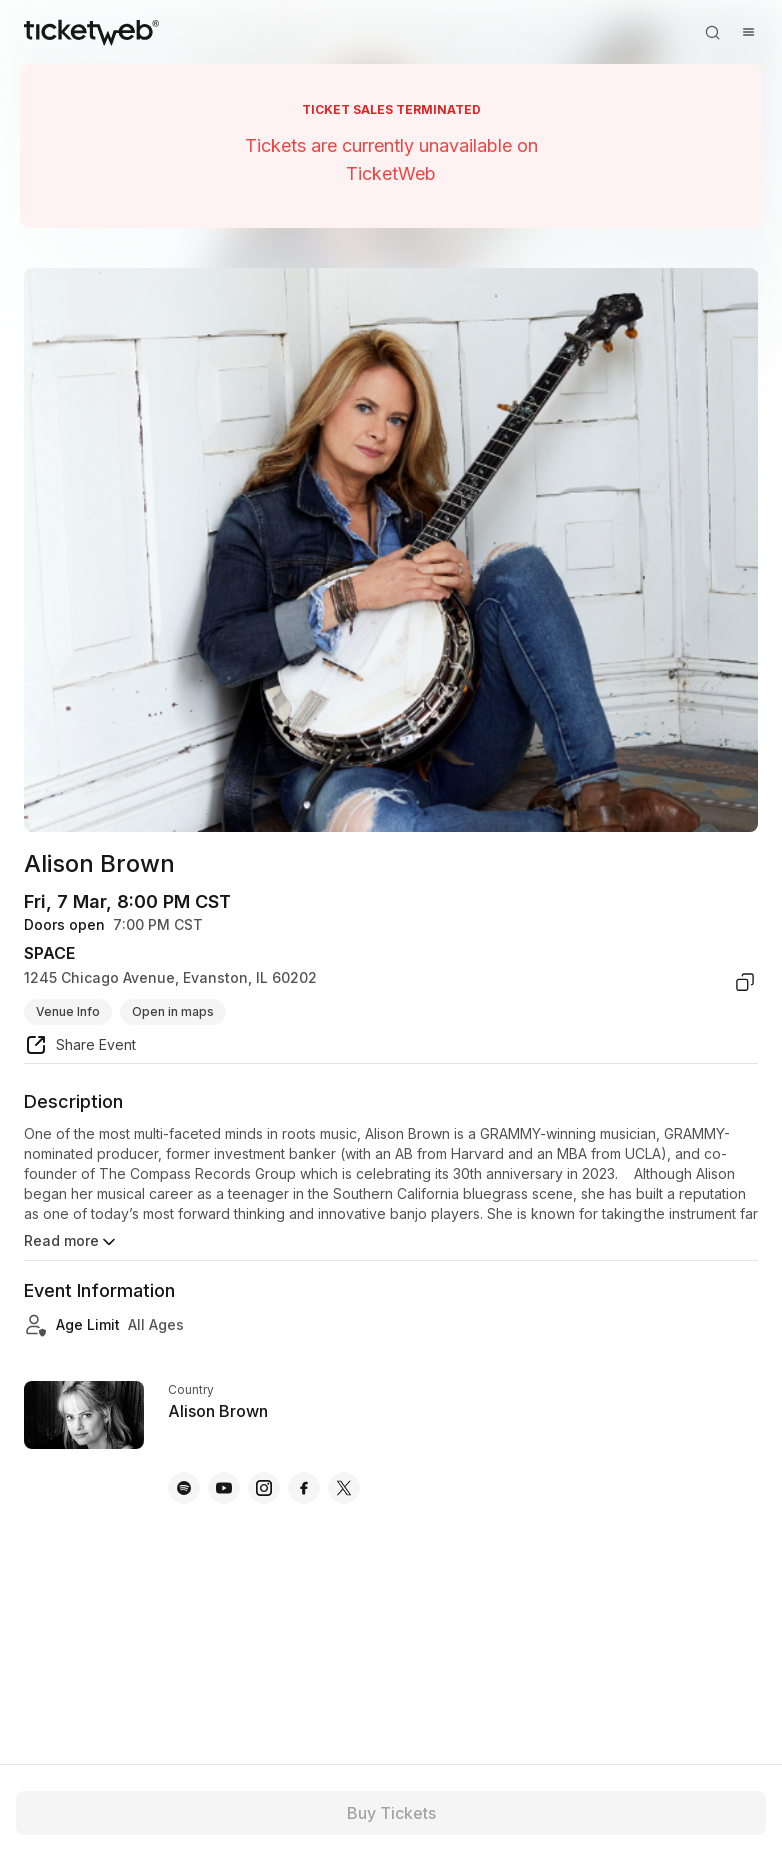 This screenshot has width=782, height=1851. Describe the element at coordinates (184, 1488) in the screenshot. I see `[Alison Brown - spotify]` at that location.